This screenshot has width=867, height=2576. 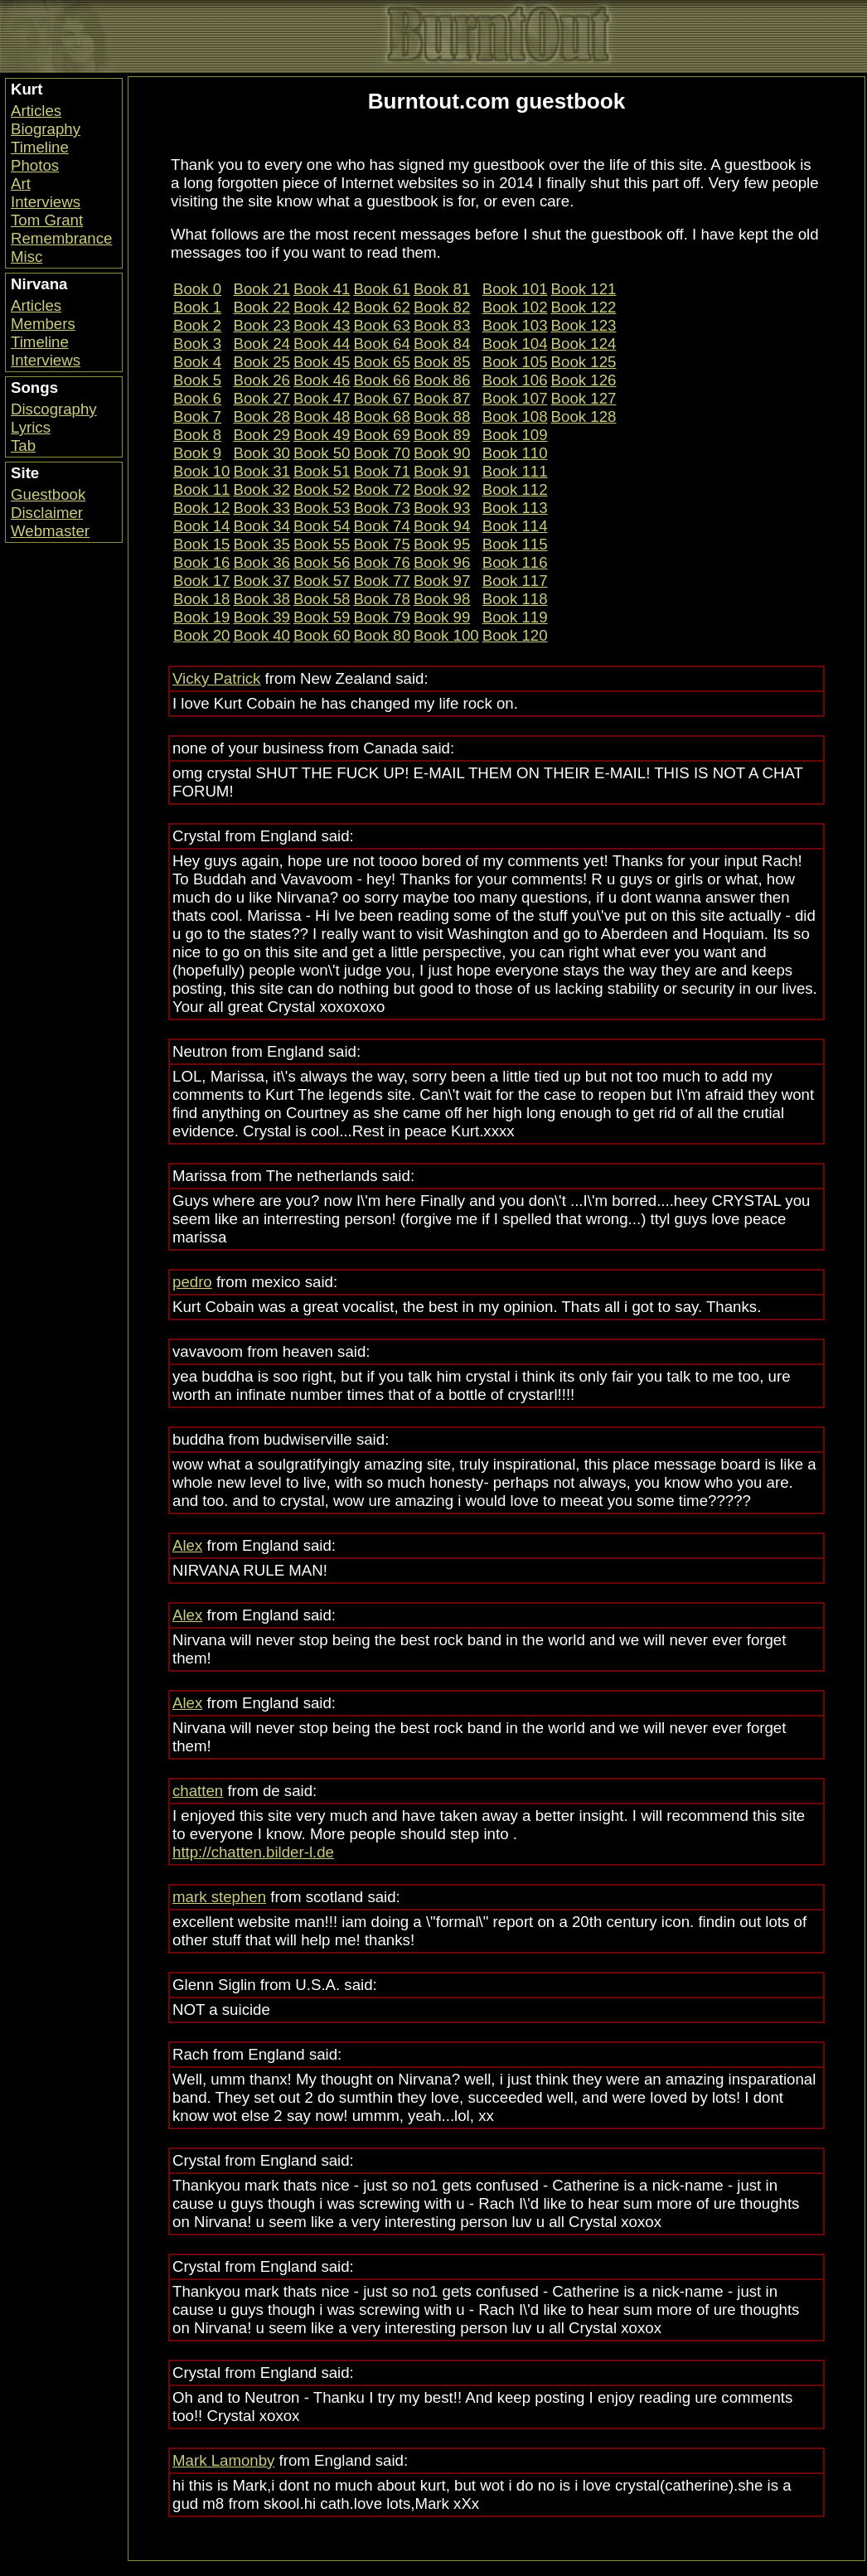 I want to click on Photos, so click(x=35, y=165).